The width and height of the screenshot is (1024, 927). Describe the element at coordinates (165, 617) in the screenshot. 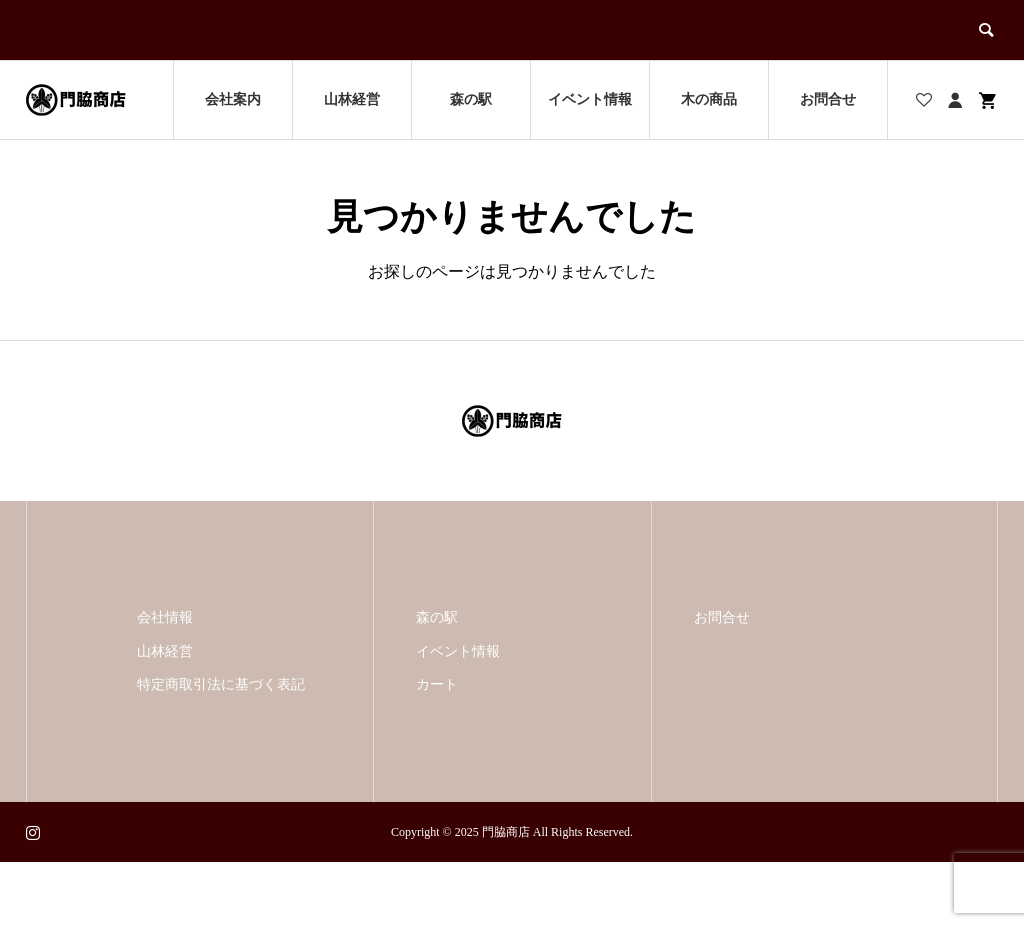

I see `会社情報` at that location.